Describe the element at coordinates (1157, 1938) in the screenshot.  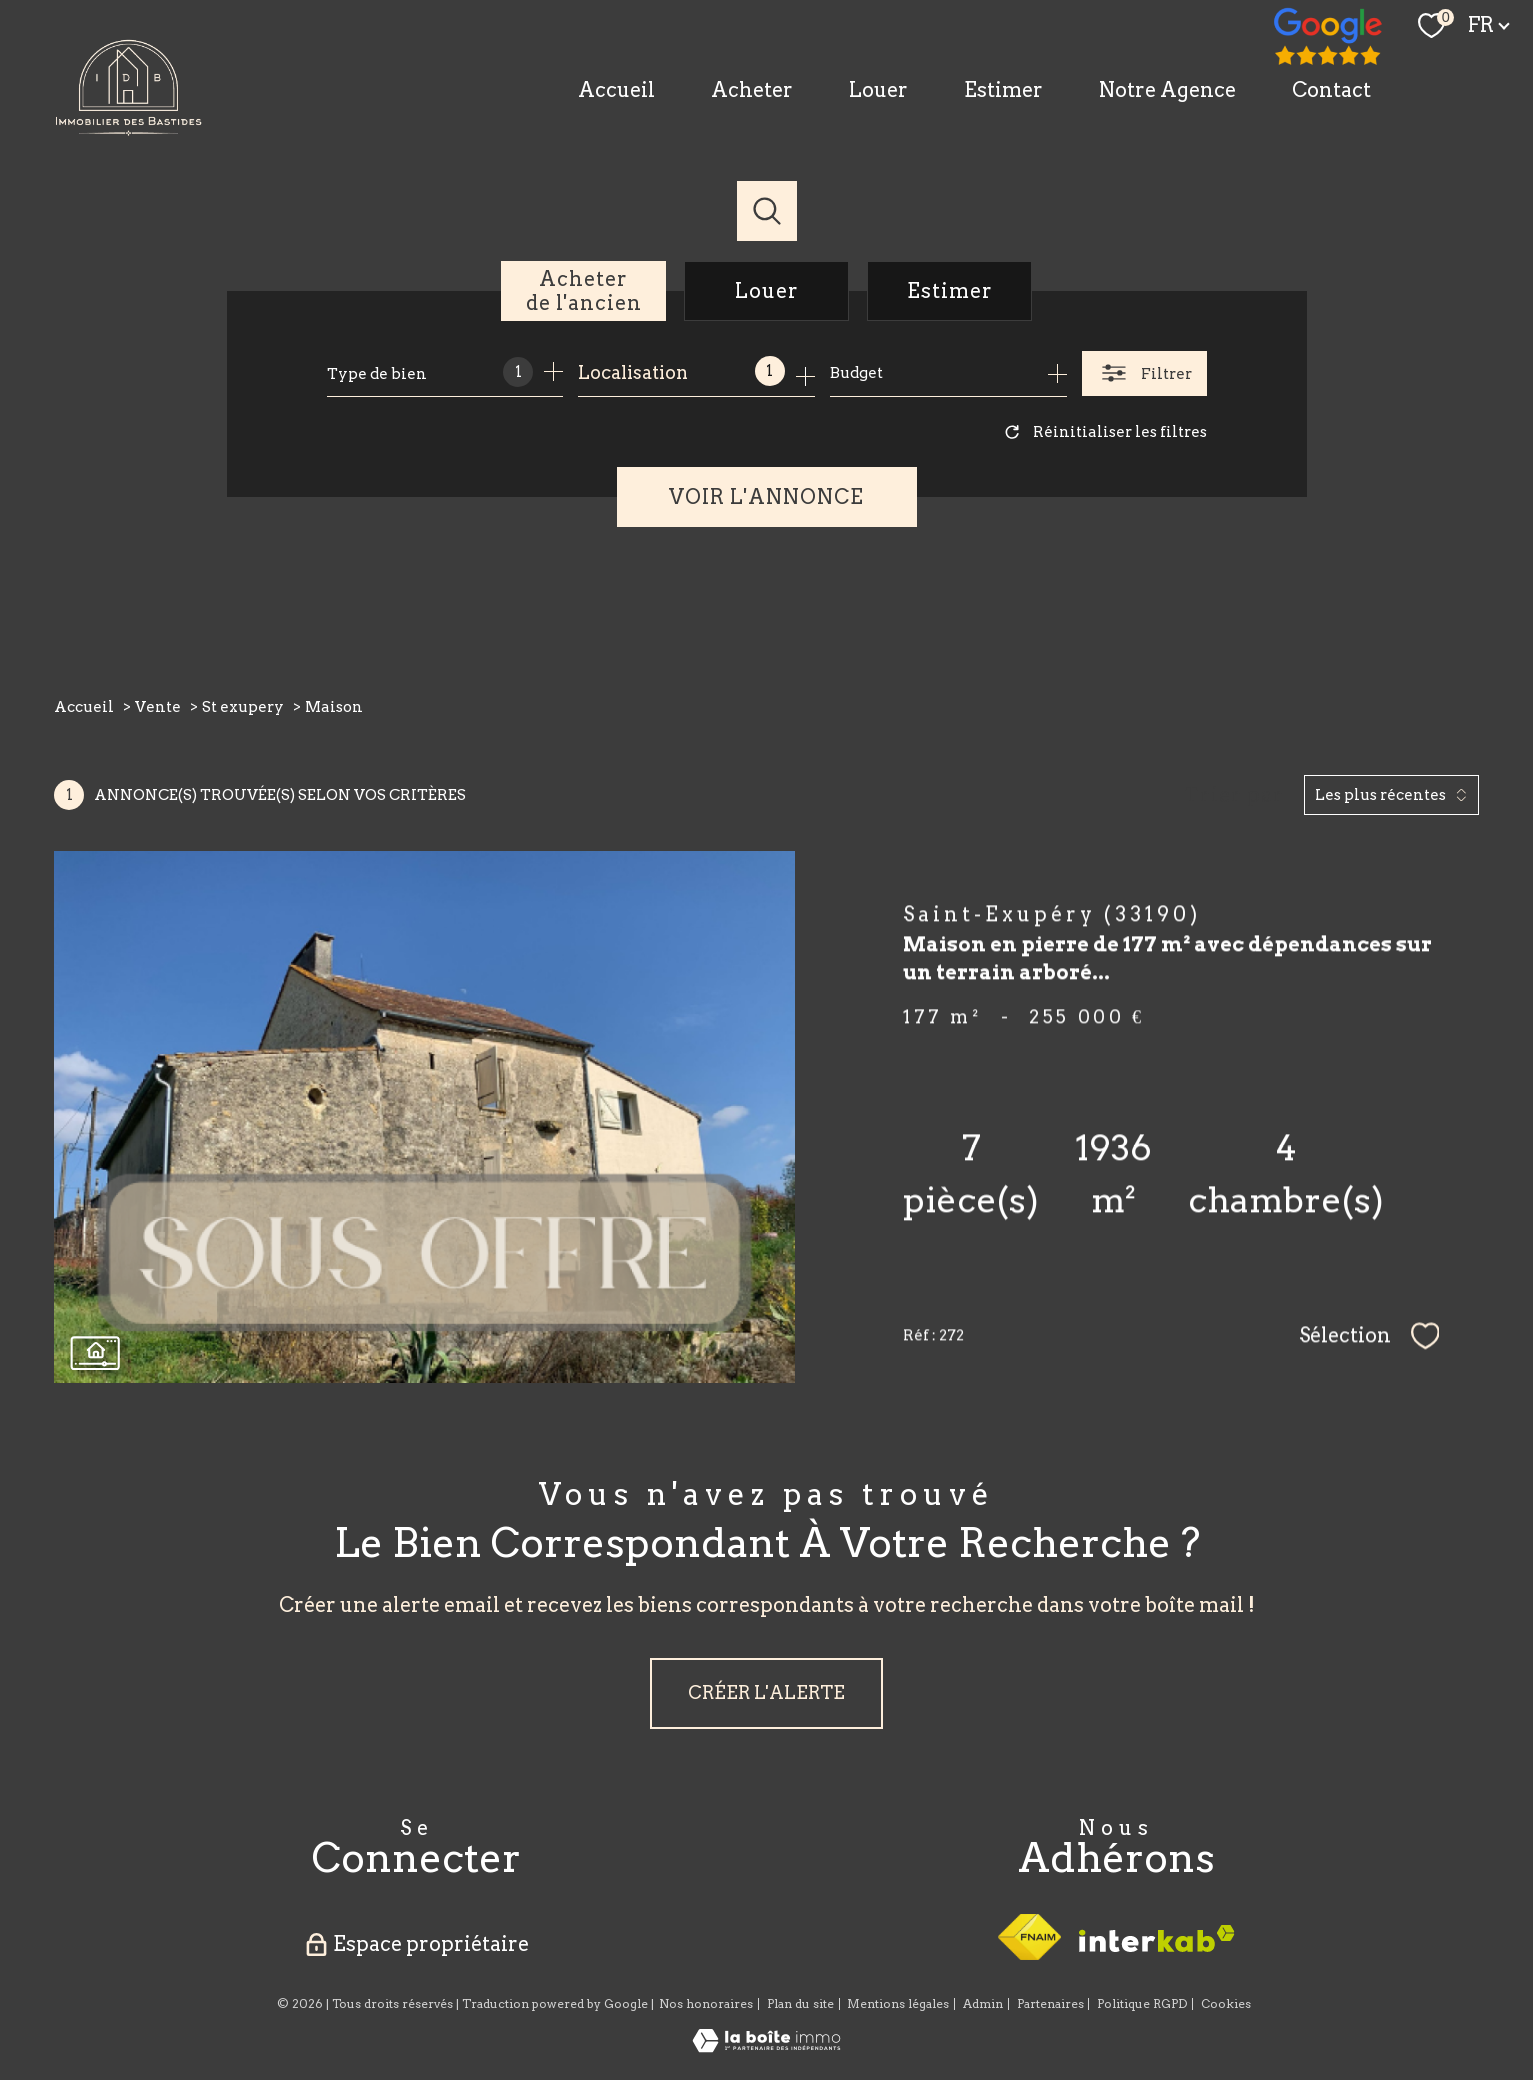
I see `[Visiter le site interkab - Ouverture nouvelle fenêtre]` at that location.